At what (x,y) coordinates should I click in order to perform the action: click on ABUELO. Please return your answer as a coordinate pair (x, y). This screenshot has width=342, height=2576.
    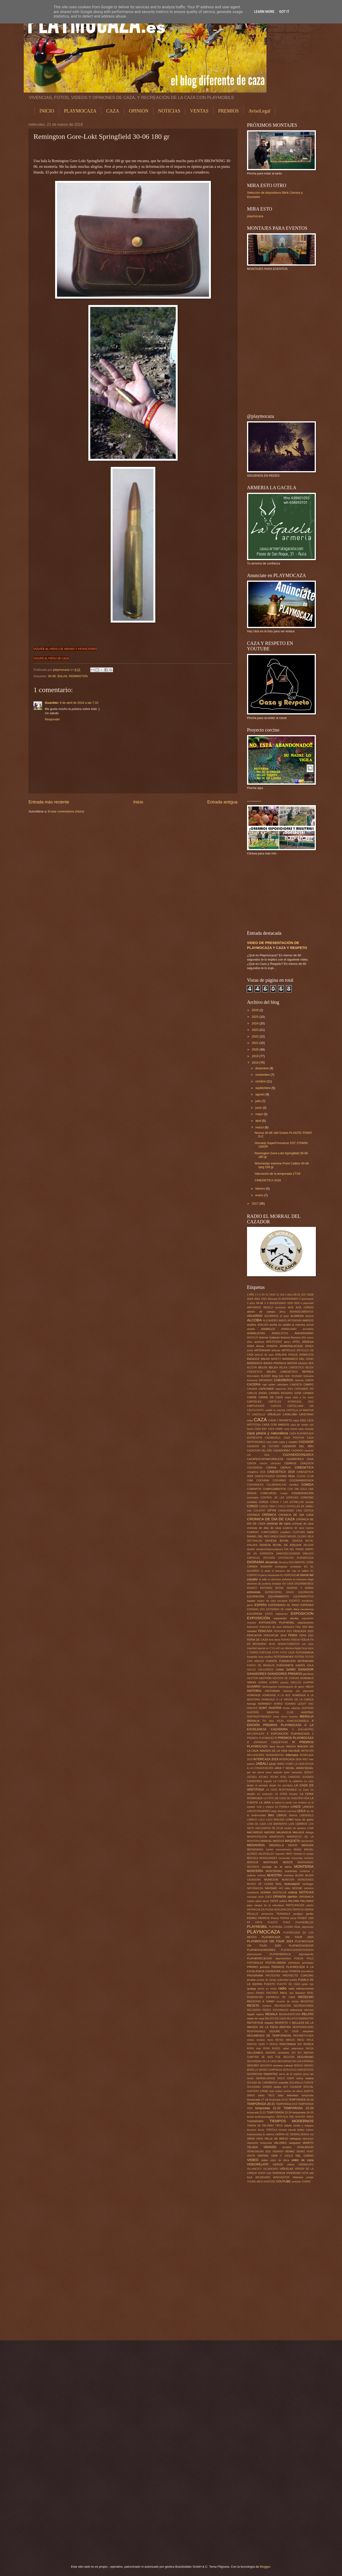
    Looking at the image, I should click on (268, 1307).